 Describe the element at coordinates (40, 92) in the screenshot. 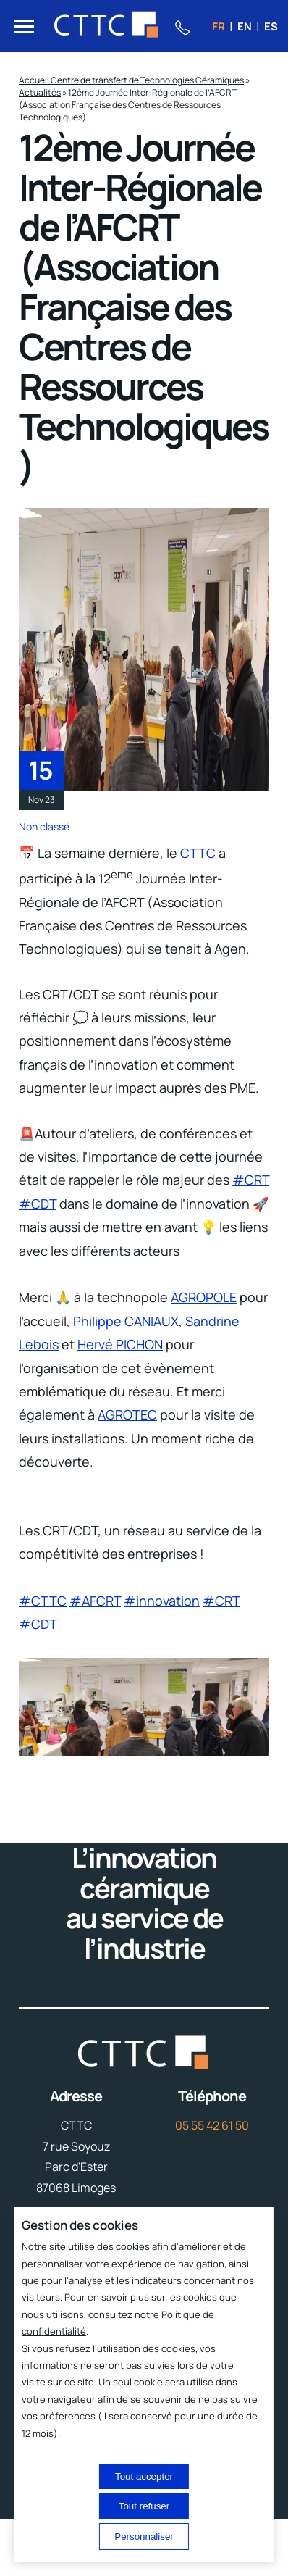

I see `Actualités` at that location.